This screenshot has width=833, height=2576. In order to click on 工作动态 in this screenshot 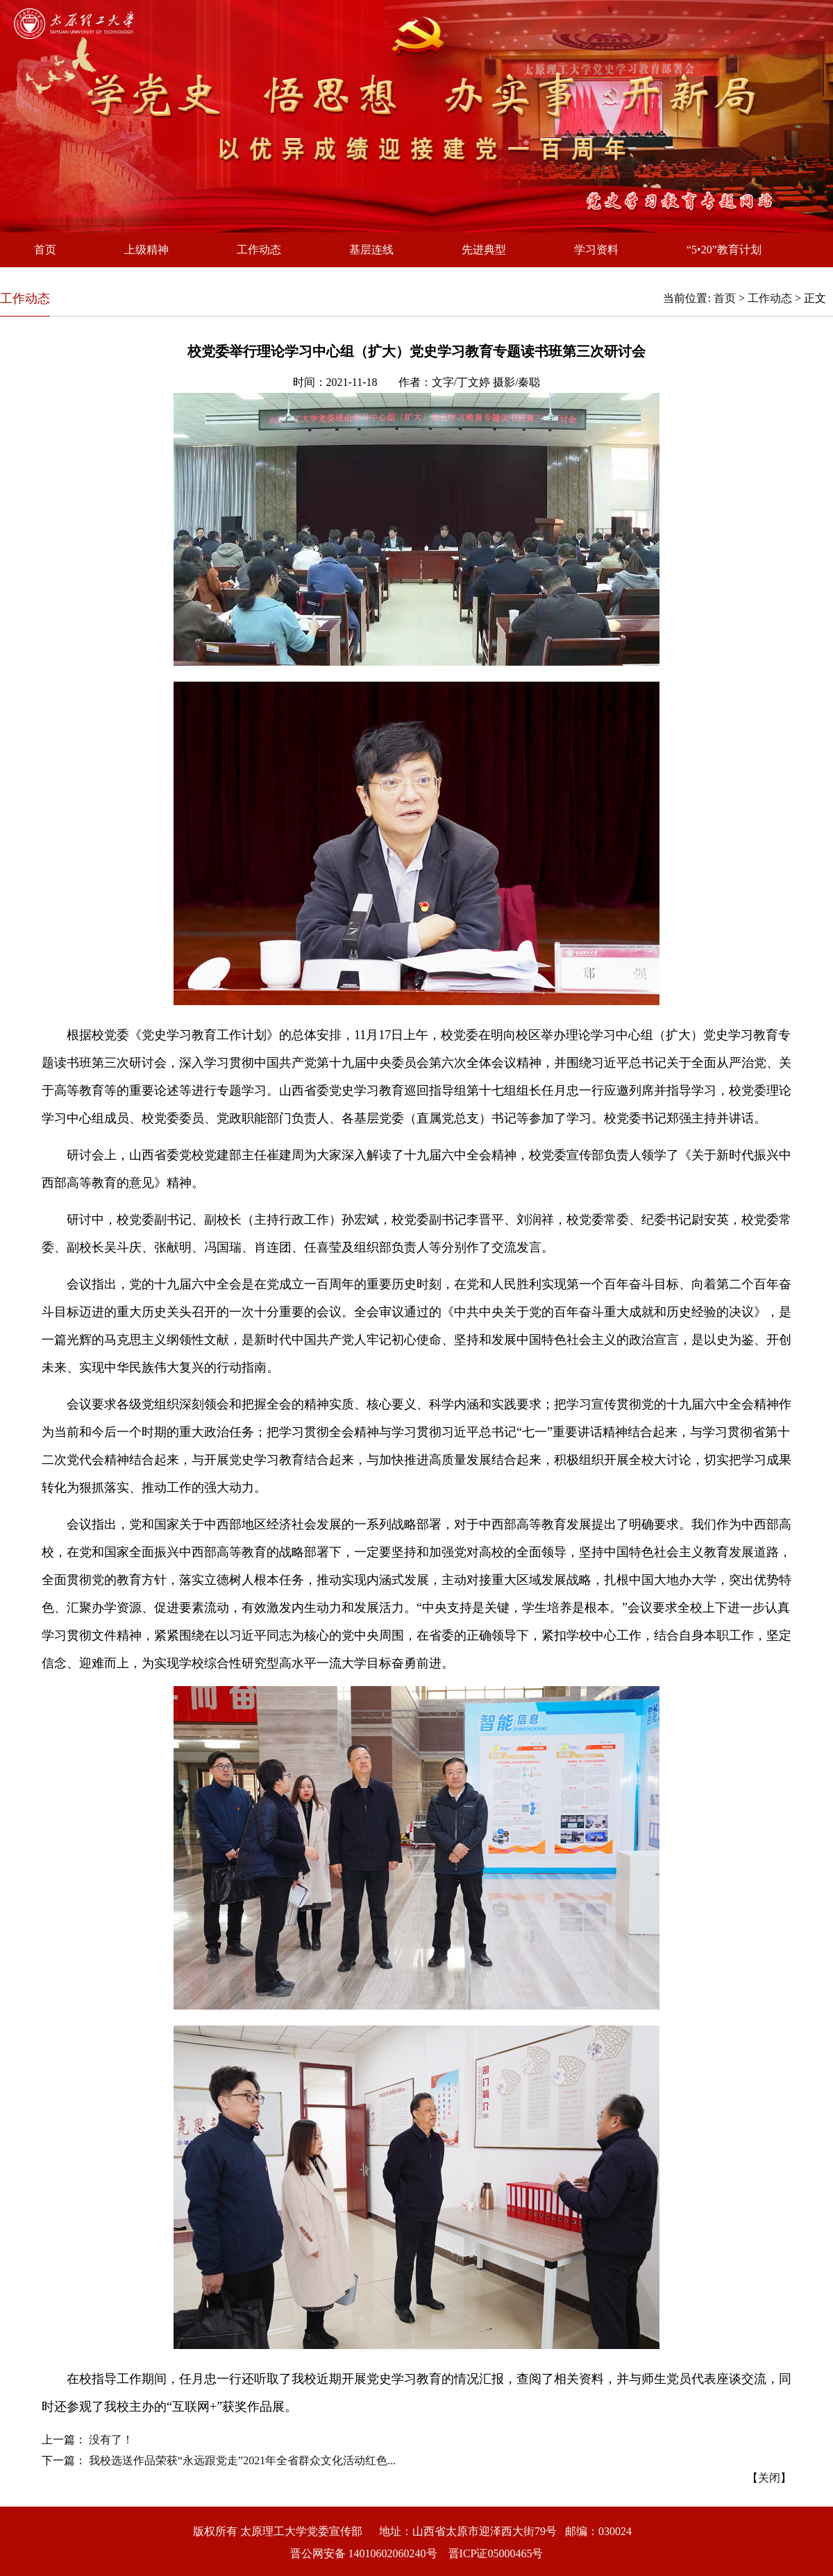, I will do `click(259, 249)`.